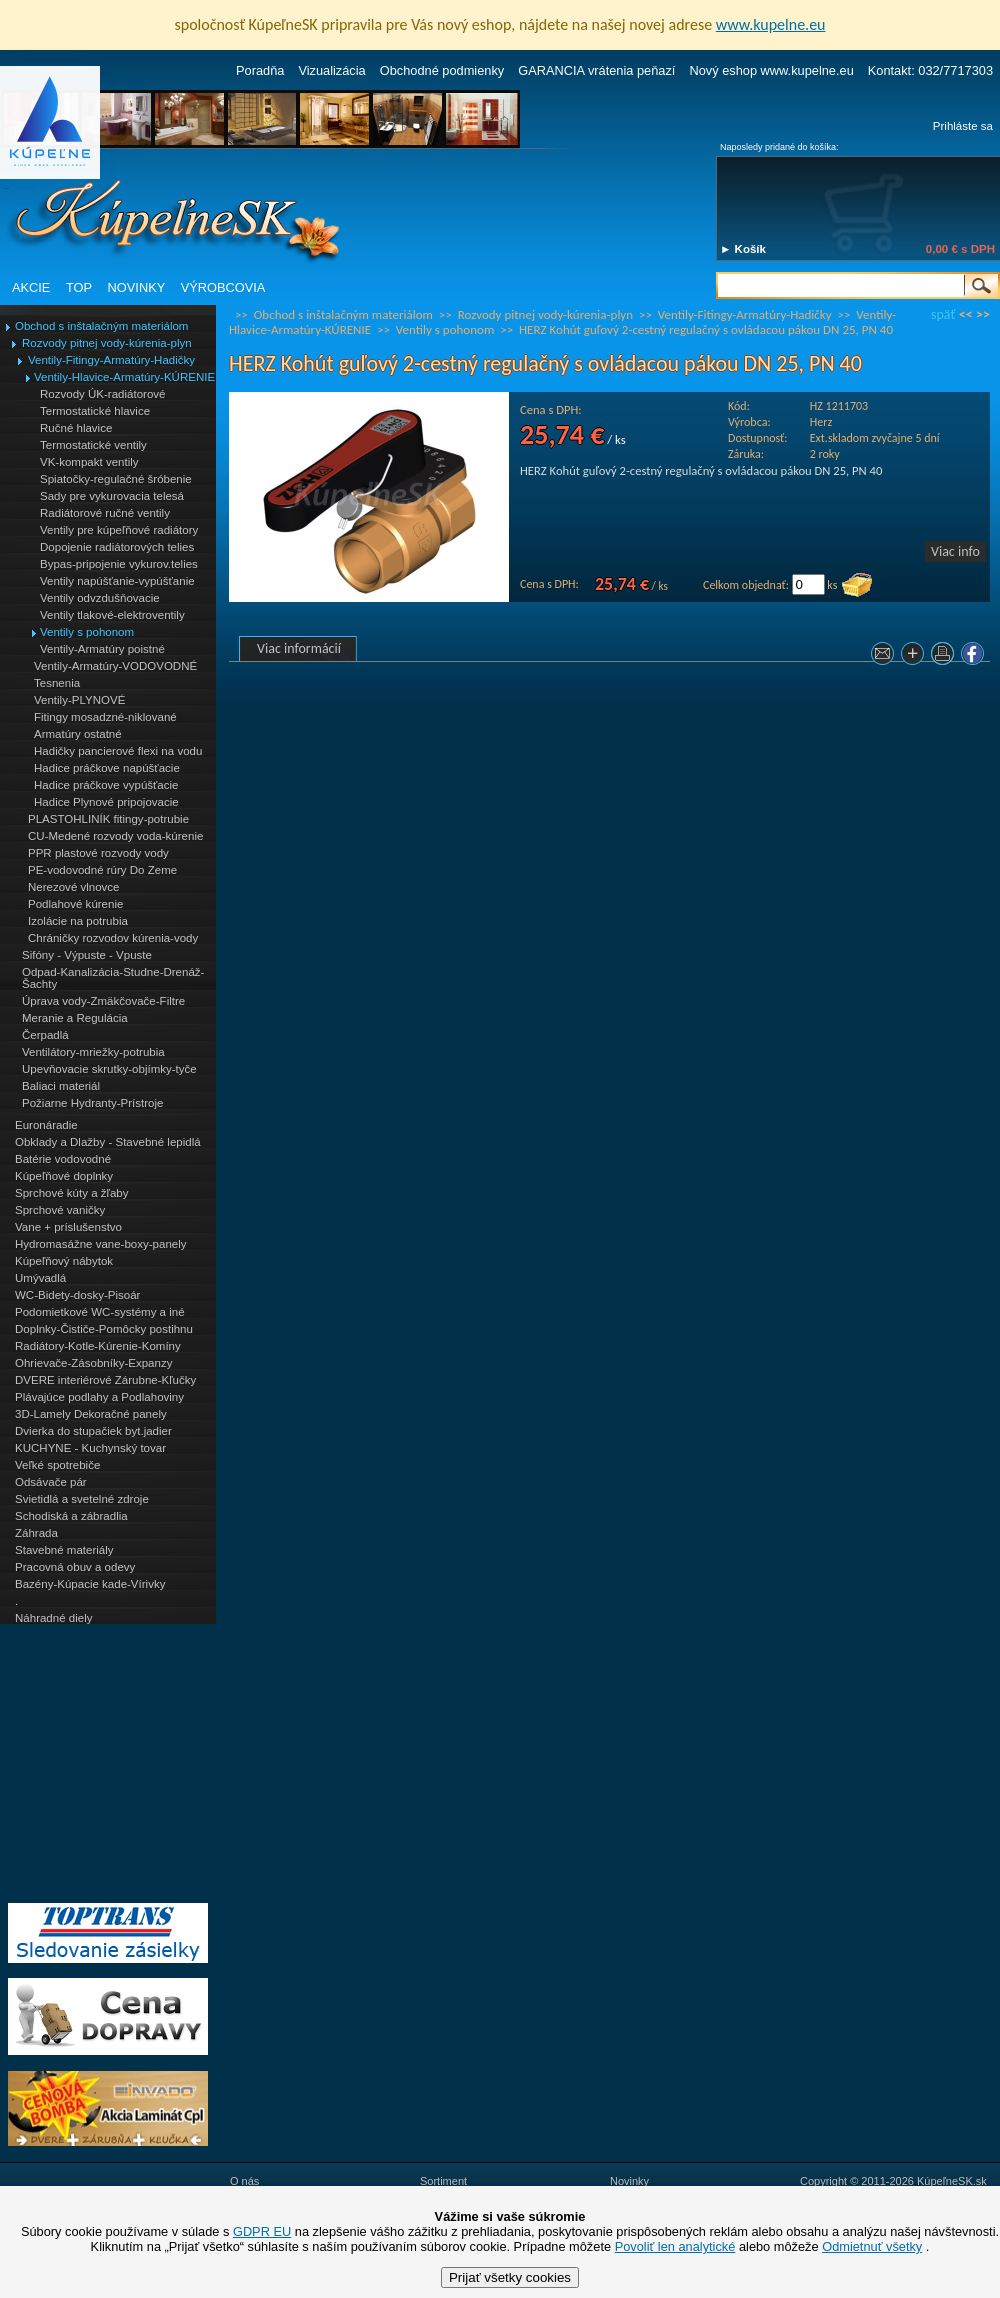 This screenshot has height=2298, width=1000. What do you see at coordinates (57, 683) in the screenshot?
I see `Tesnenia` at bounding box center [57, 683].